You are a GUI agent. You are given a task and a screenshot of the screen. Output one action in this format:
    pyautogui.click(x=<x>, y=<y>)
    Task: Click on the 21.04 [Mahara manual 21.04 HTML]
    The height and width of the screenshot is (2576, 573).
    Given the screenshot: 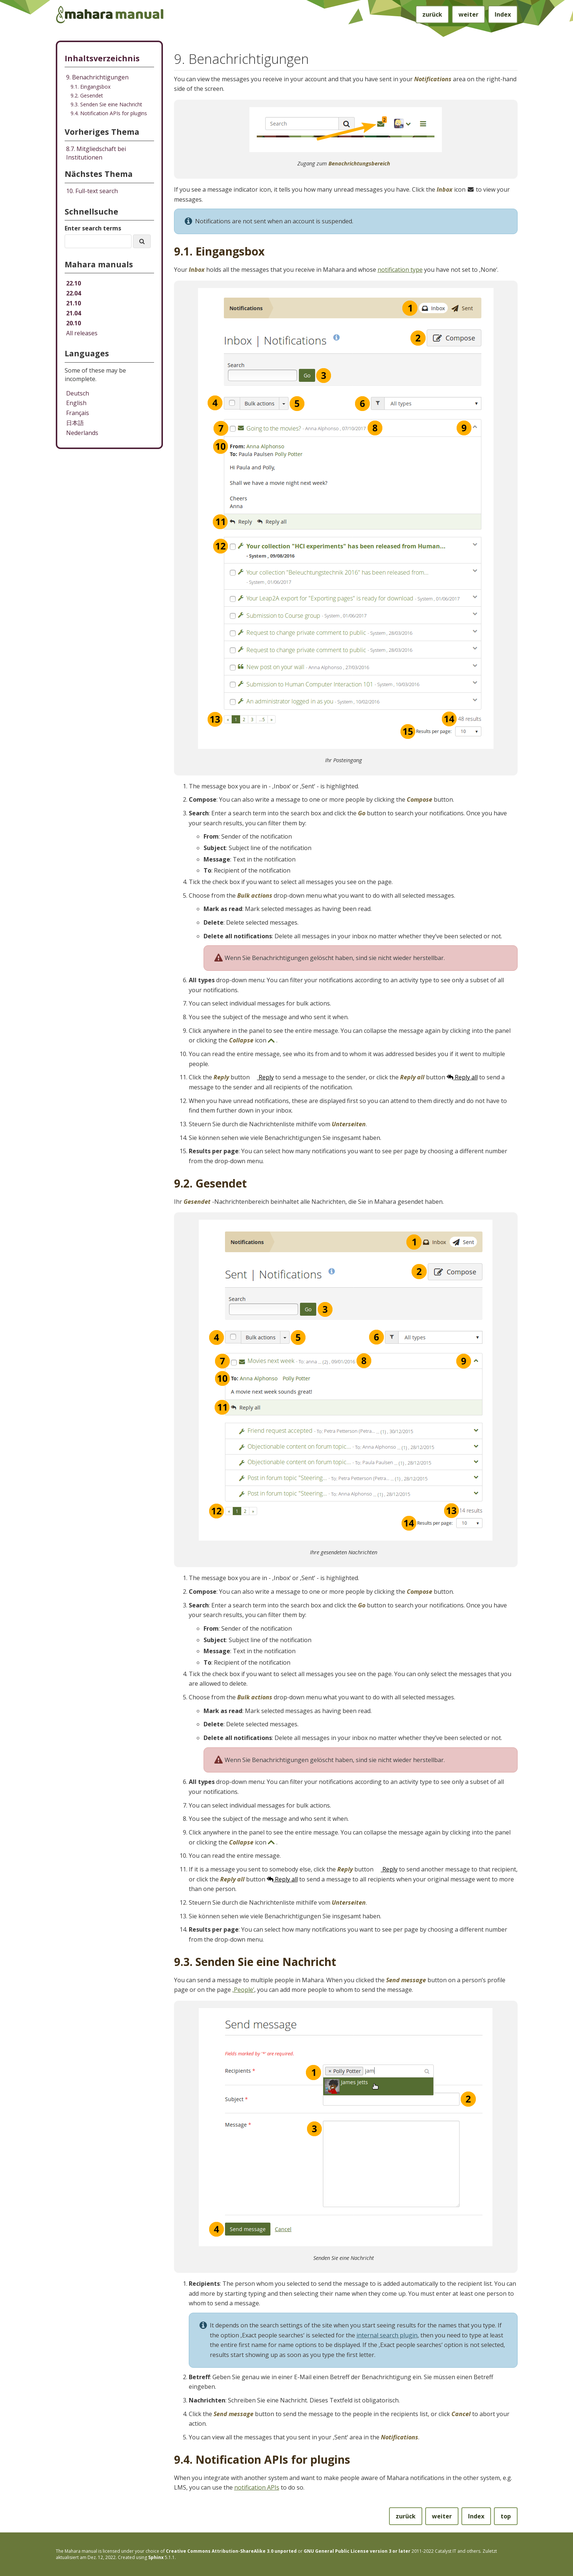 What is the action you would take?
    pyautogui.click(x=73, y=313)
    